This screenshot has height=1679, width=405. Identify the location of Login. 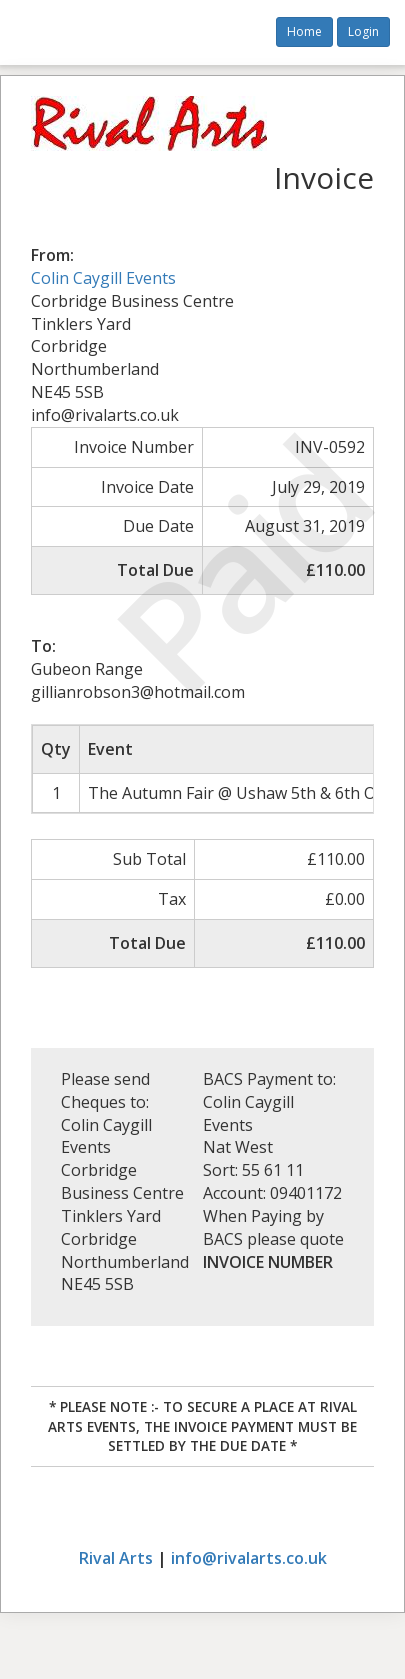
(363, 31).